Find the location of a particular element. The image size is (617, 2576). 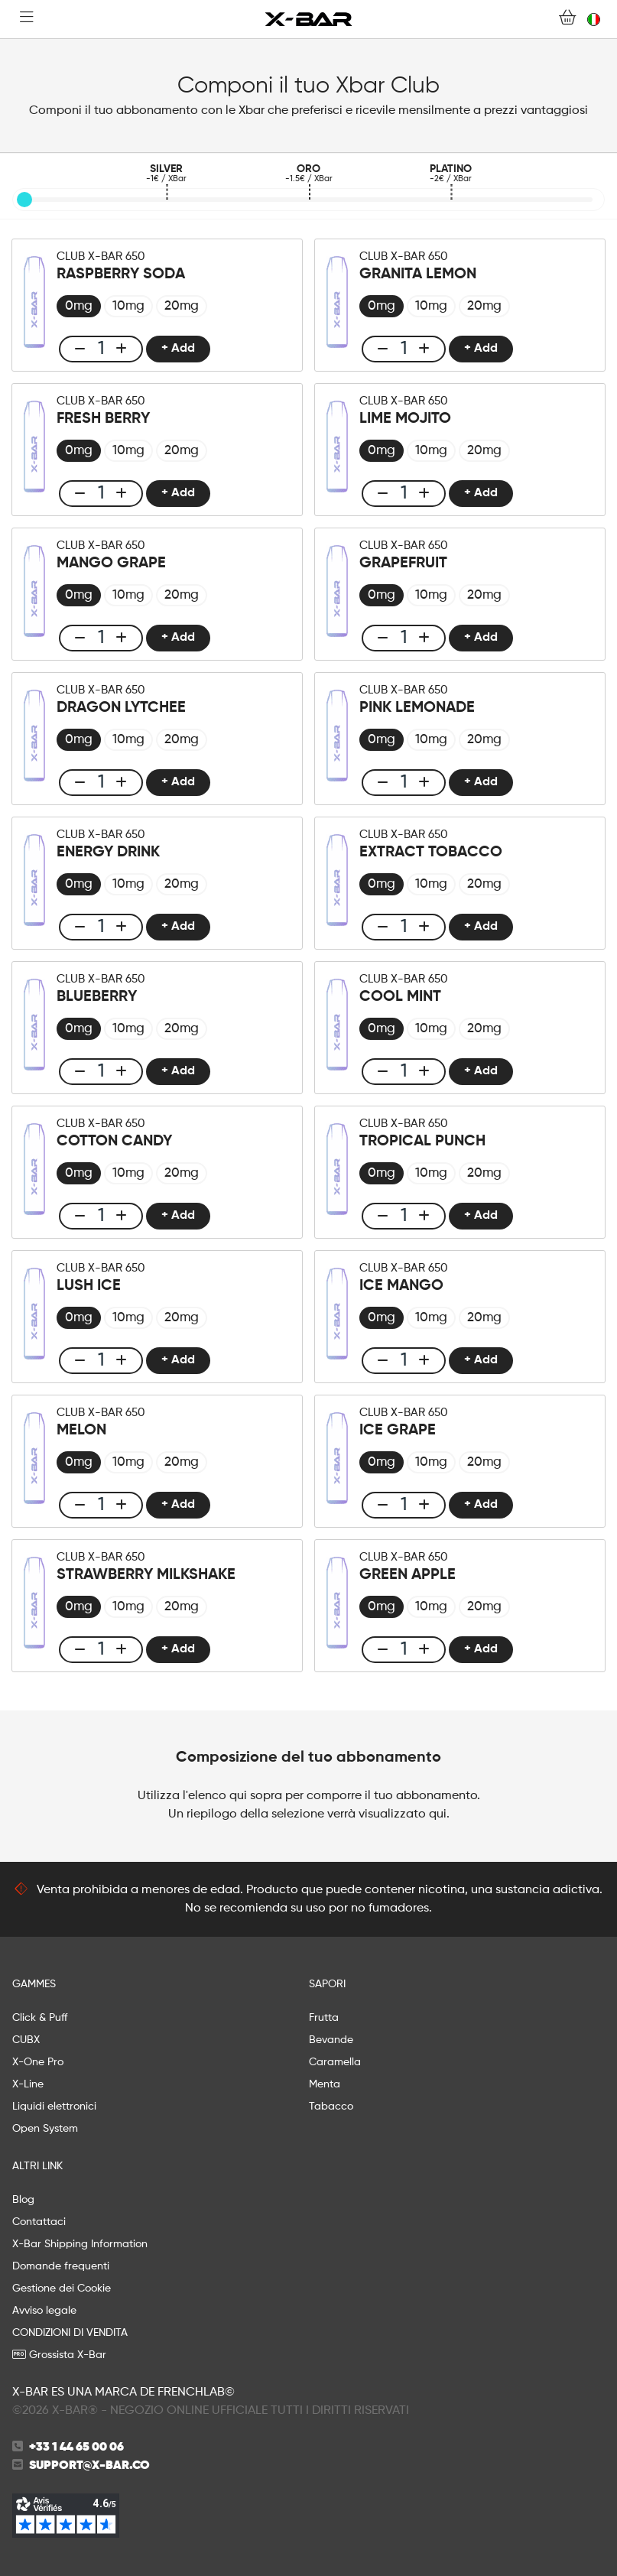

Contattaci is located at coordinates (39, 2222).